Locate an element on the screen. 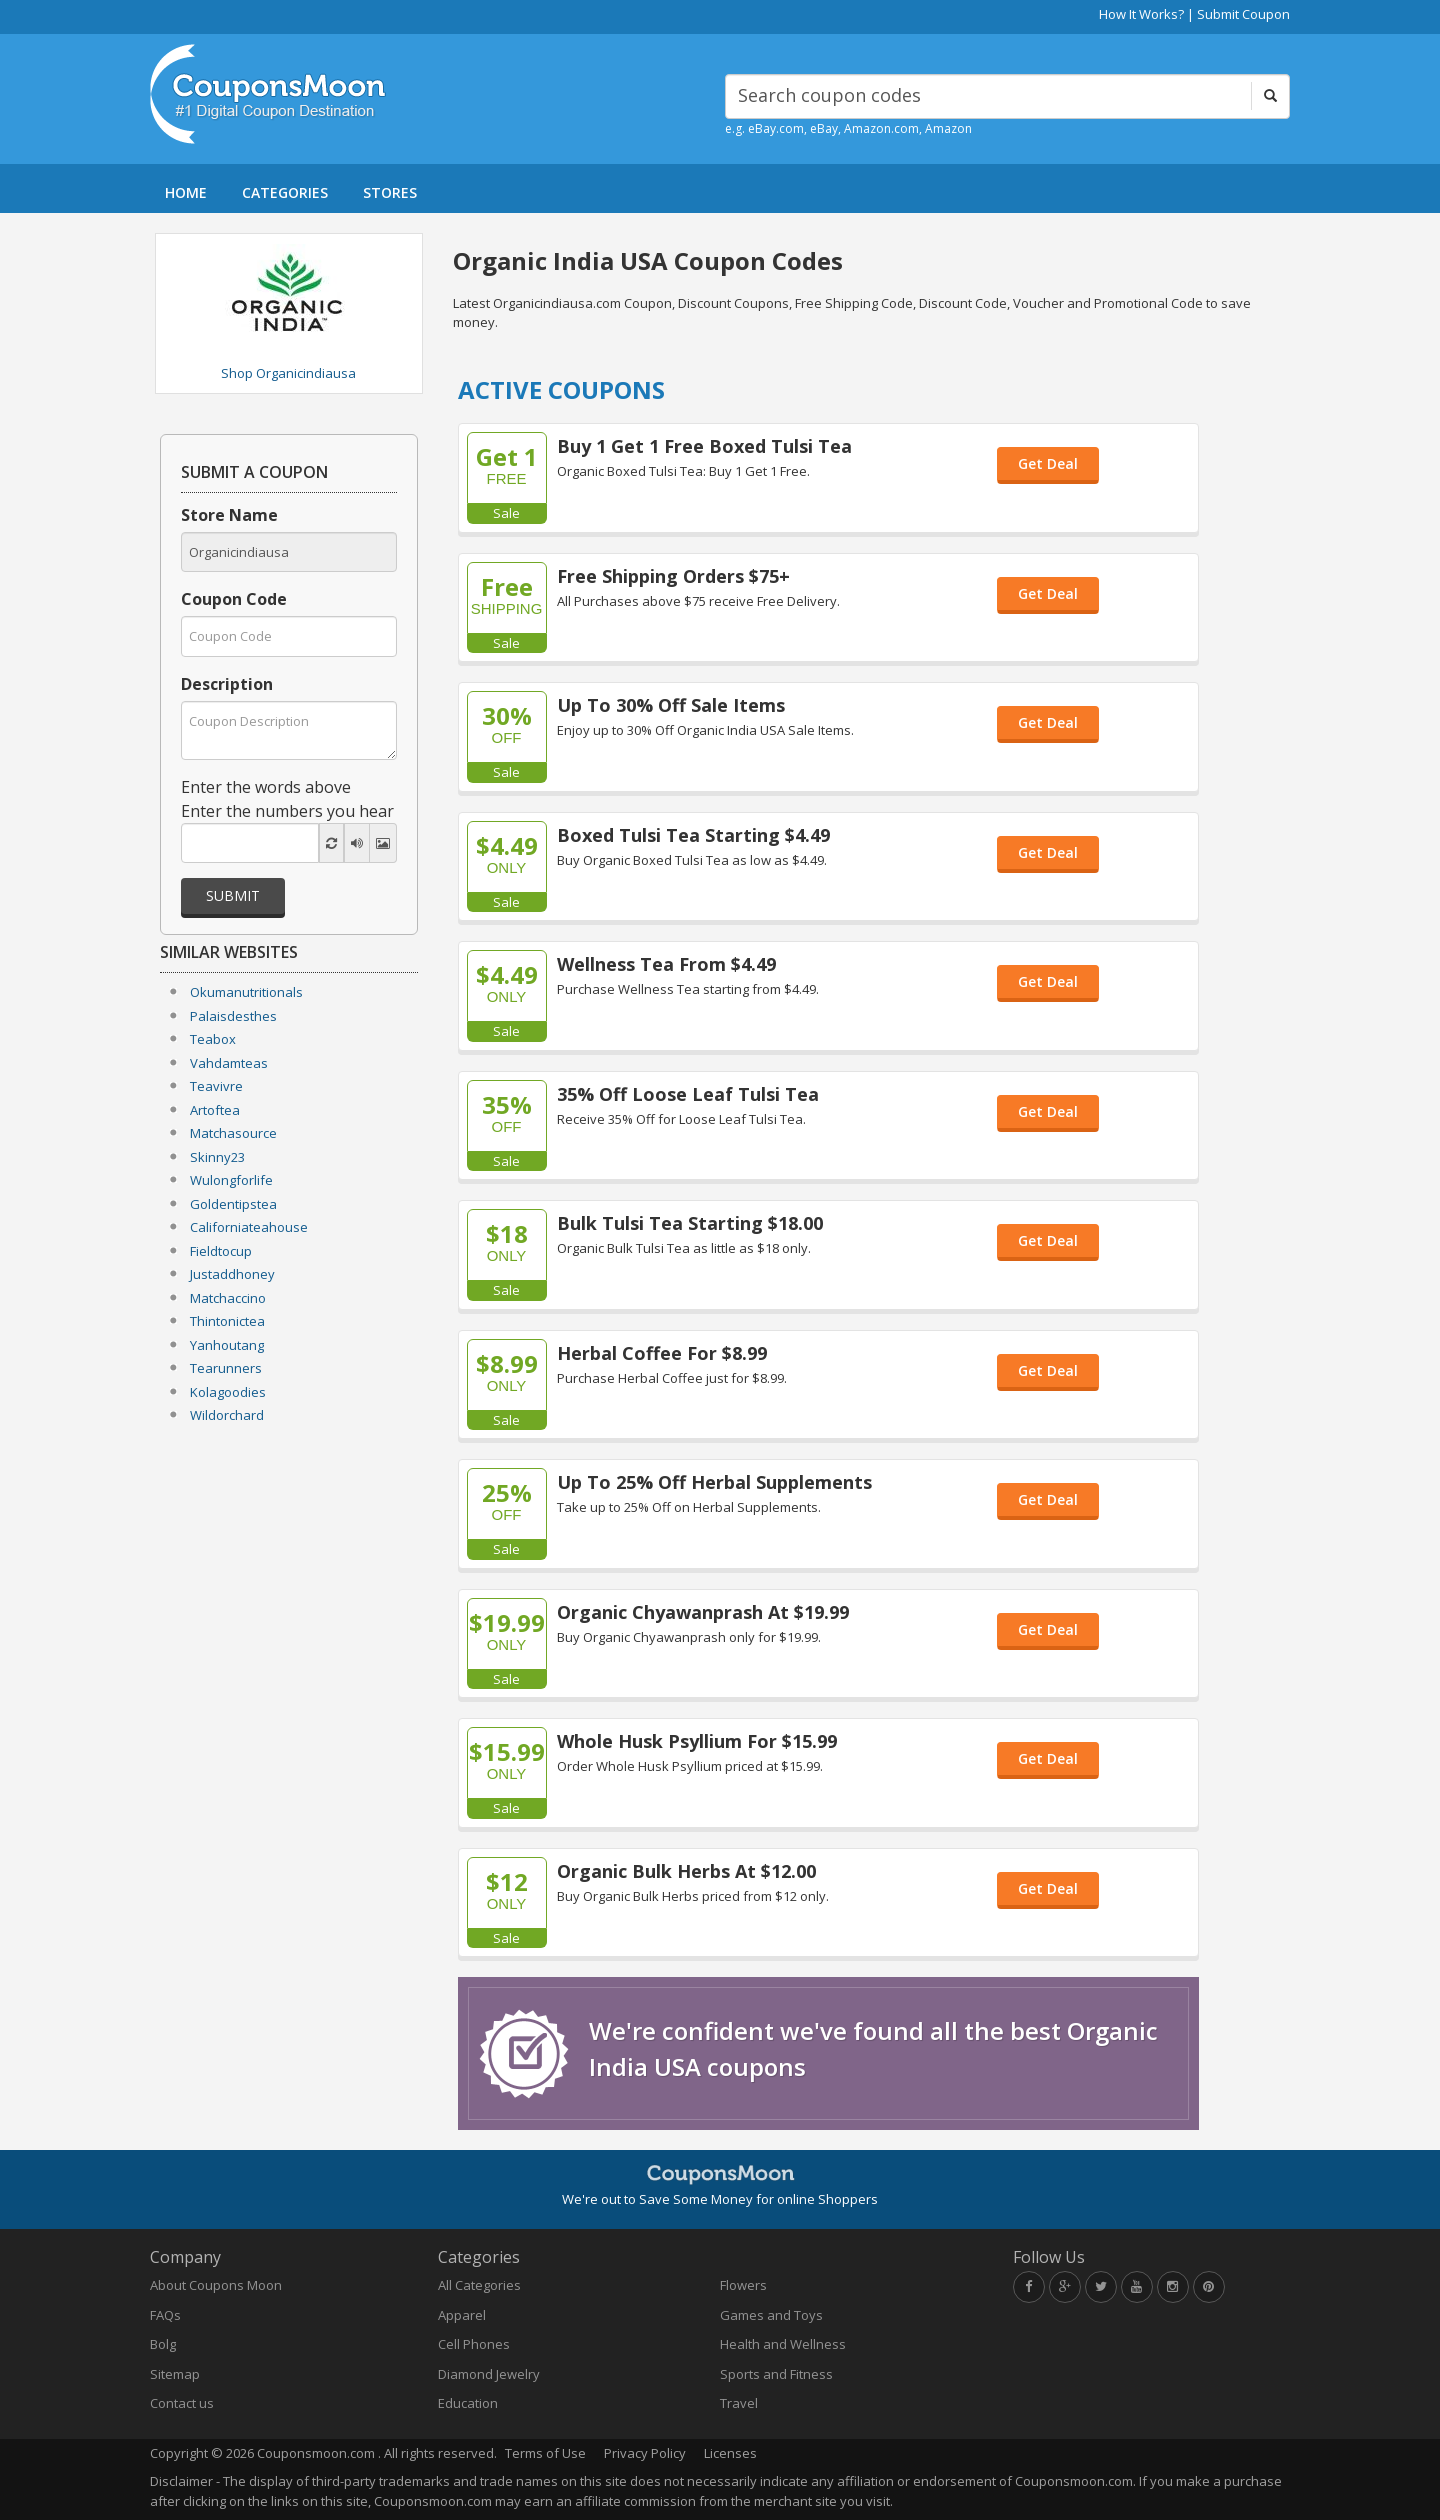  Shop Organicindiausa is located at coordinates (288, 373).